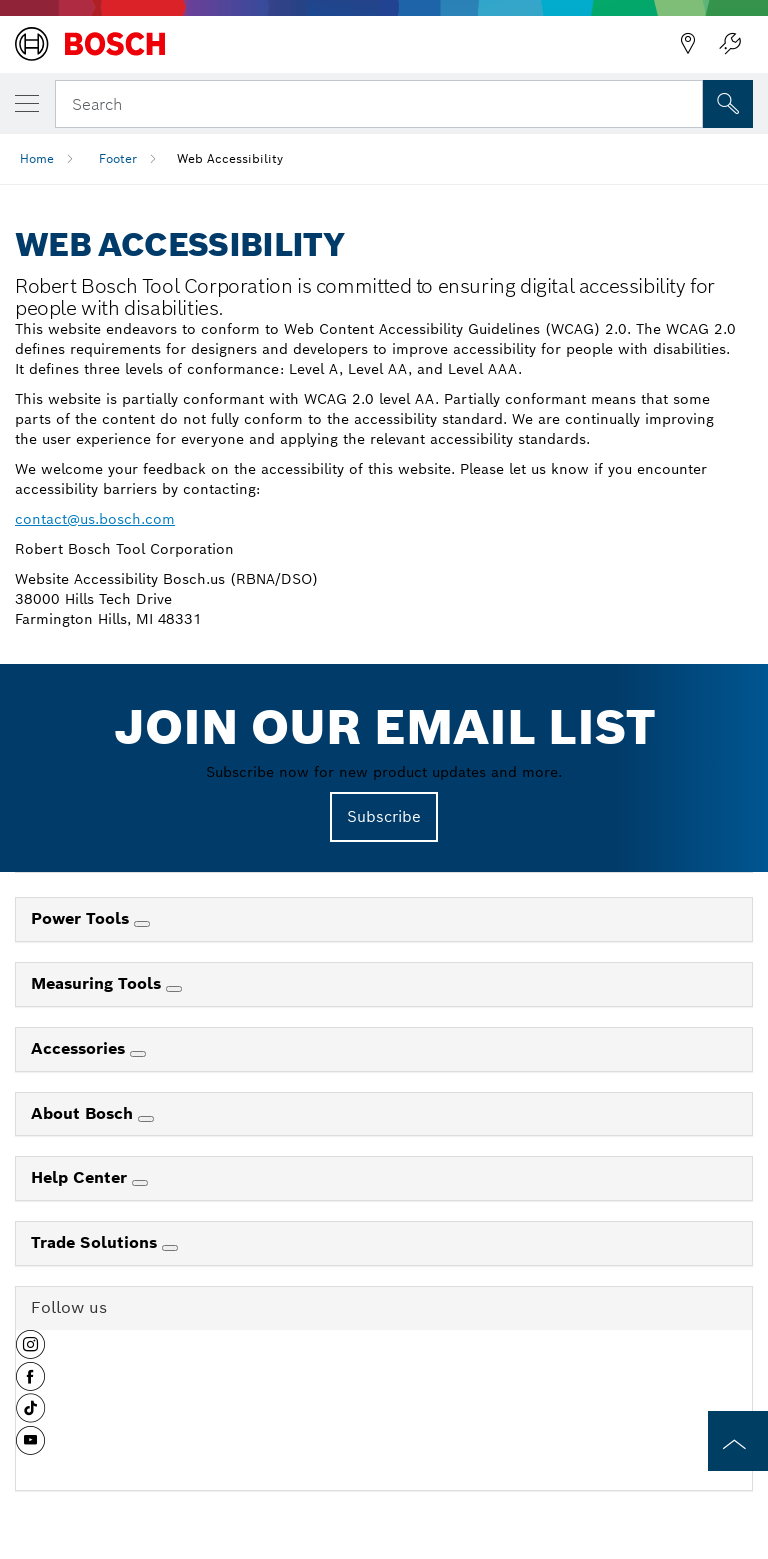 This screenshot has width=768, height=1559. I want to click on [Help Center], so click(140, 1183).